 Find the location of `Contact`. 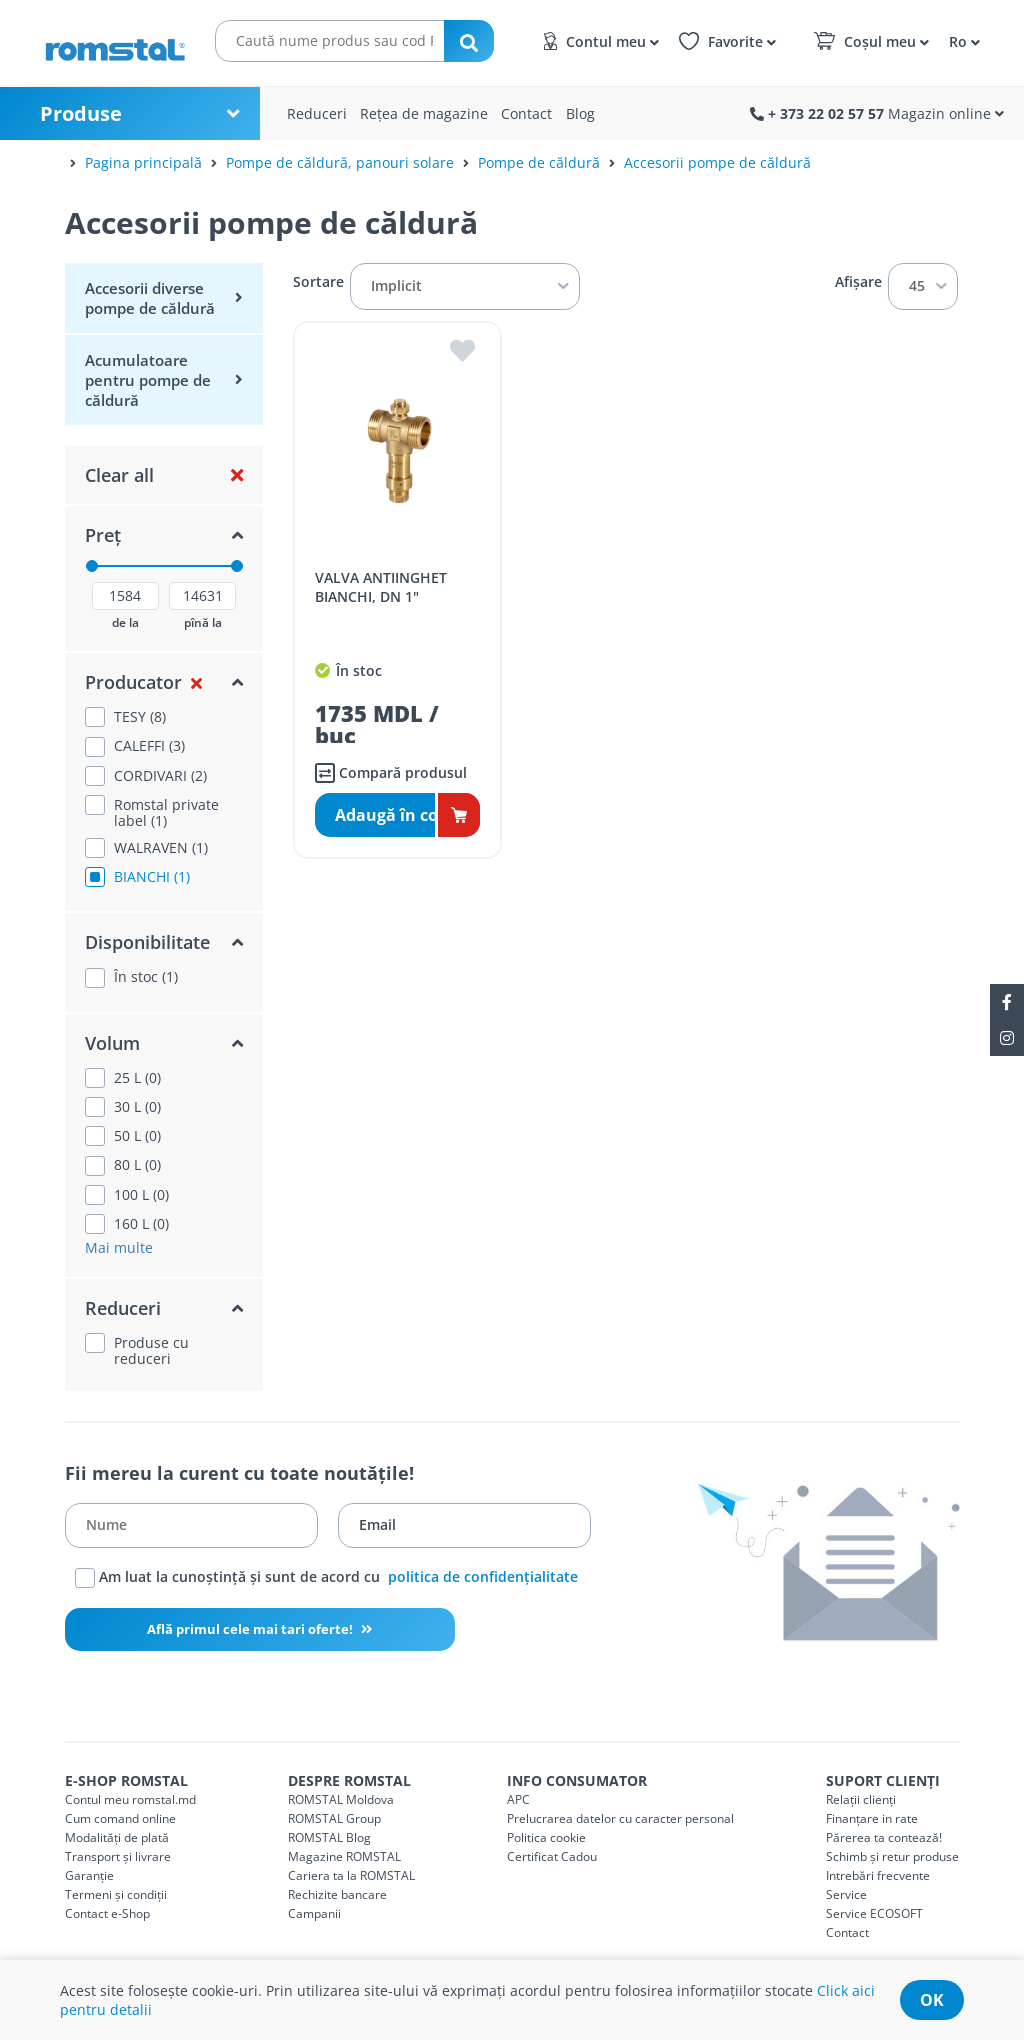

Contact is located at coordinates (526, 113).